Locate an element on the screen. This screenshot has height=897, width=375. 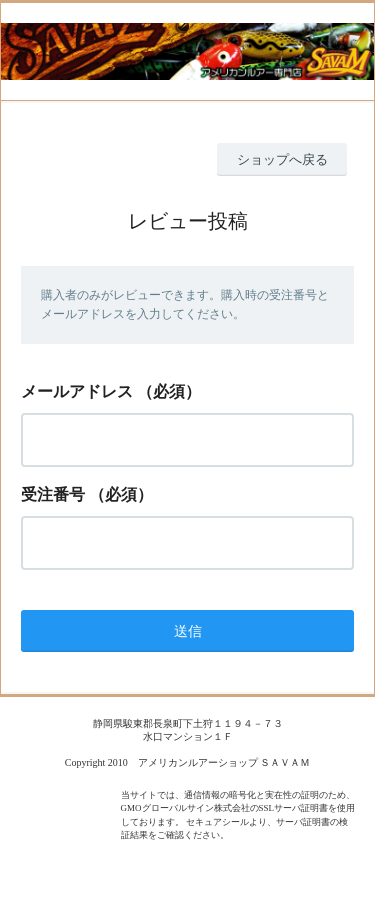
メールアドレス is located at coordinates (77, 391).